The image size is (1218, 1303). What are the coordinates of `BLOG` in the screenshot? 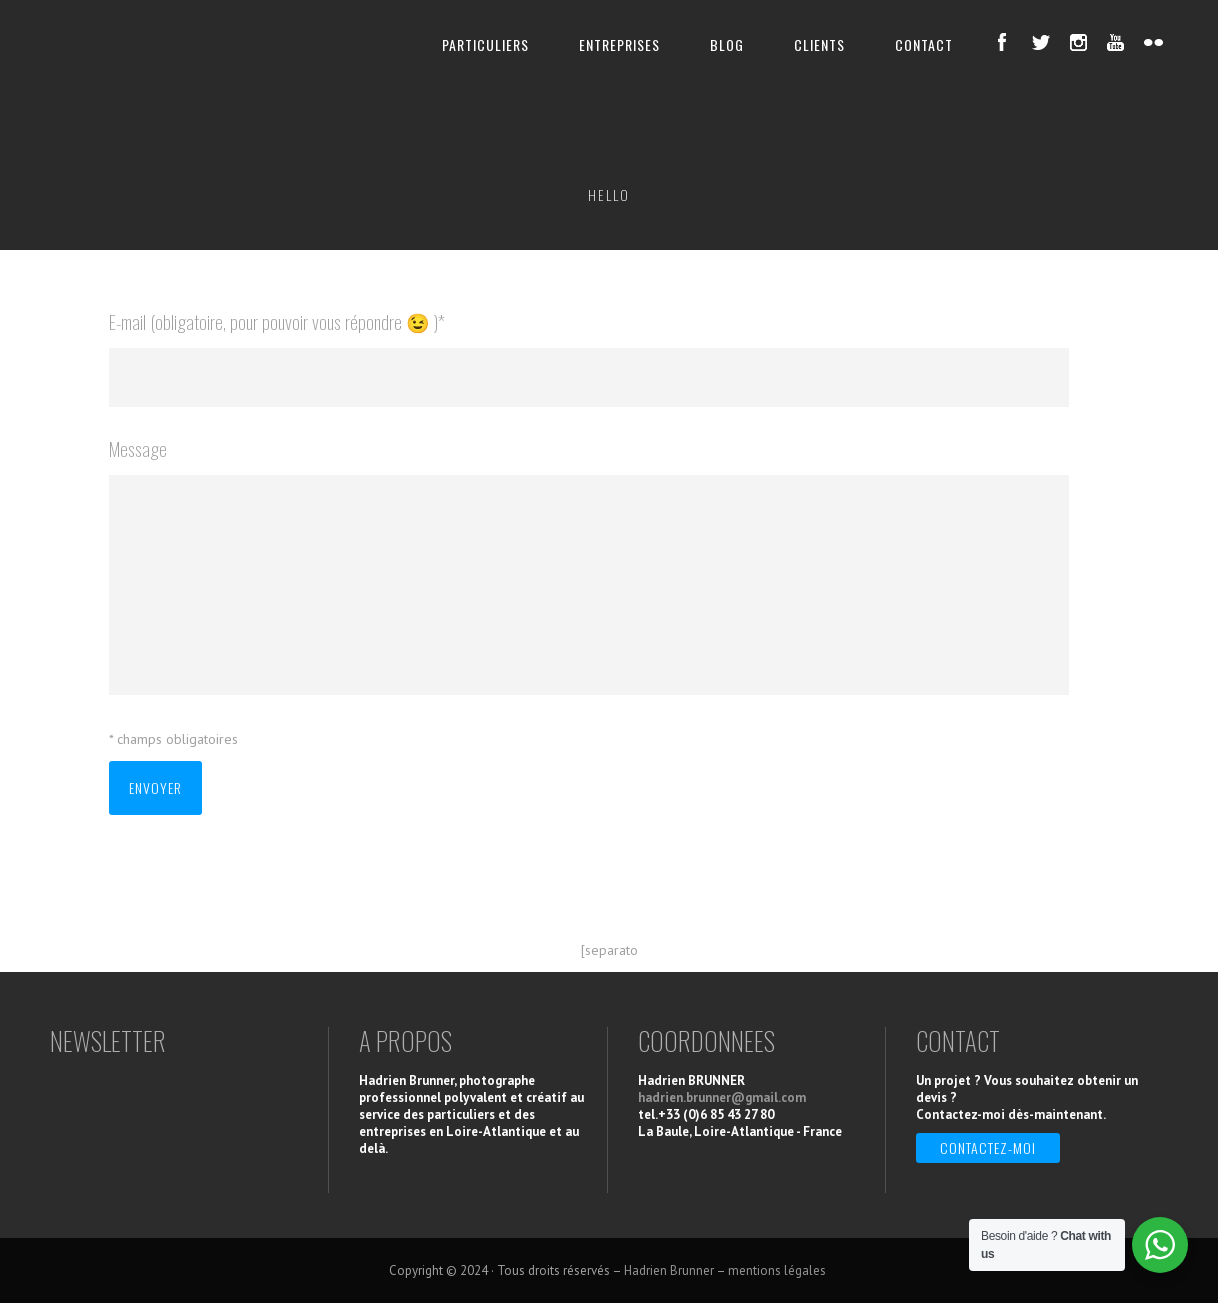 It's located at (727, 44).